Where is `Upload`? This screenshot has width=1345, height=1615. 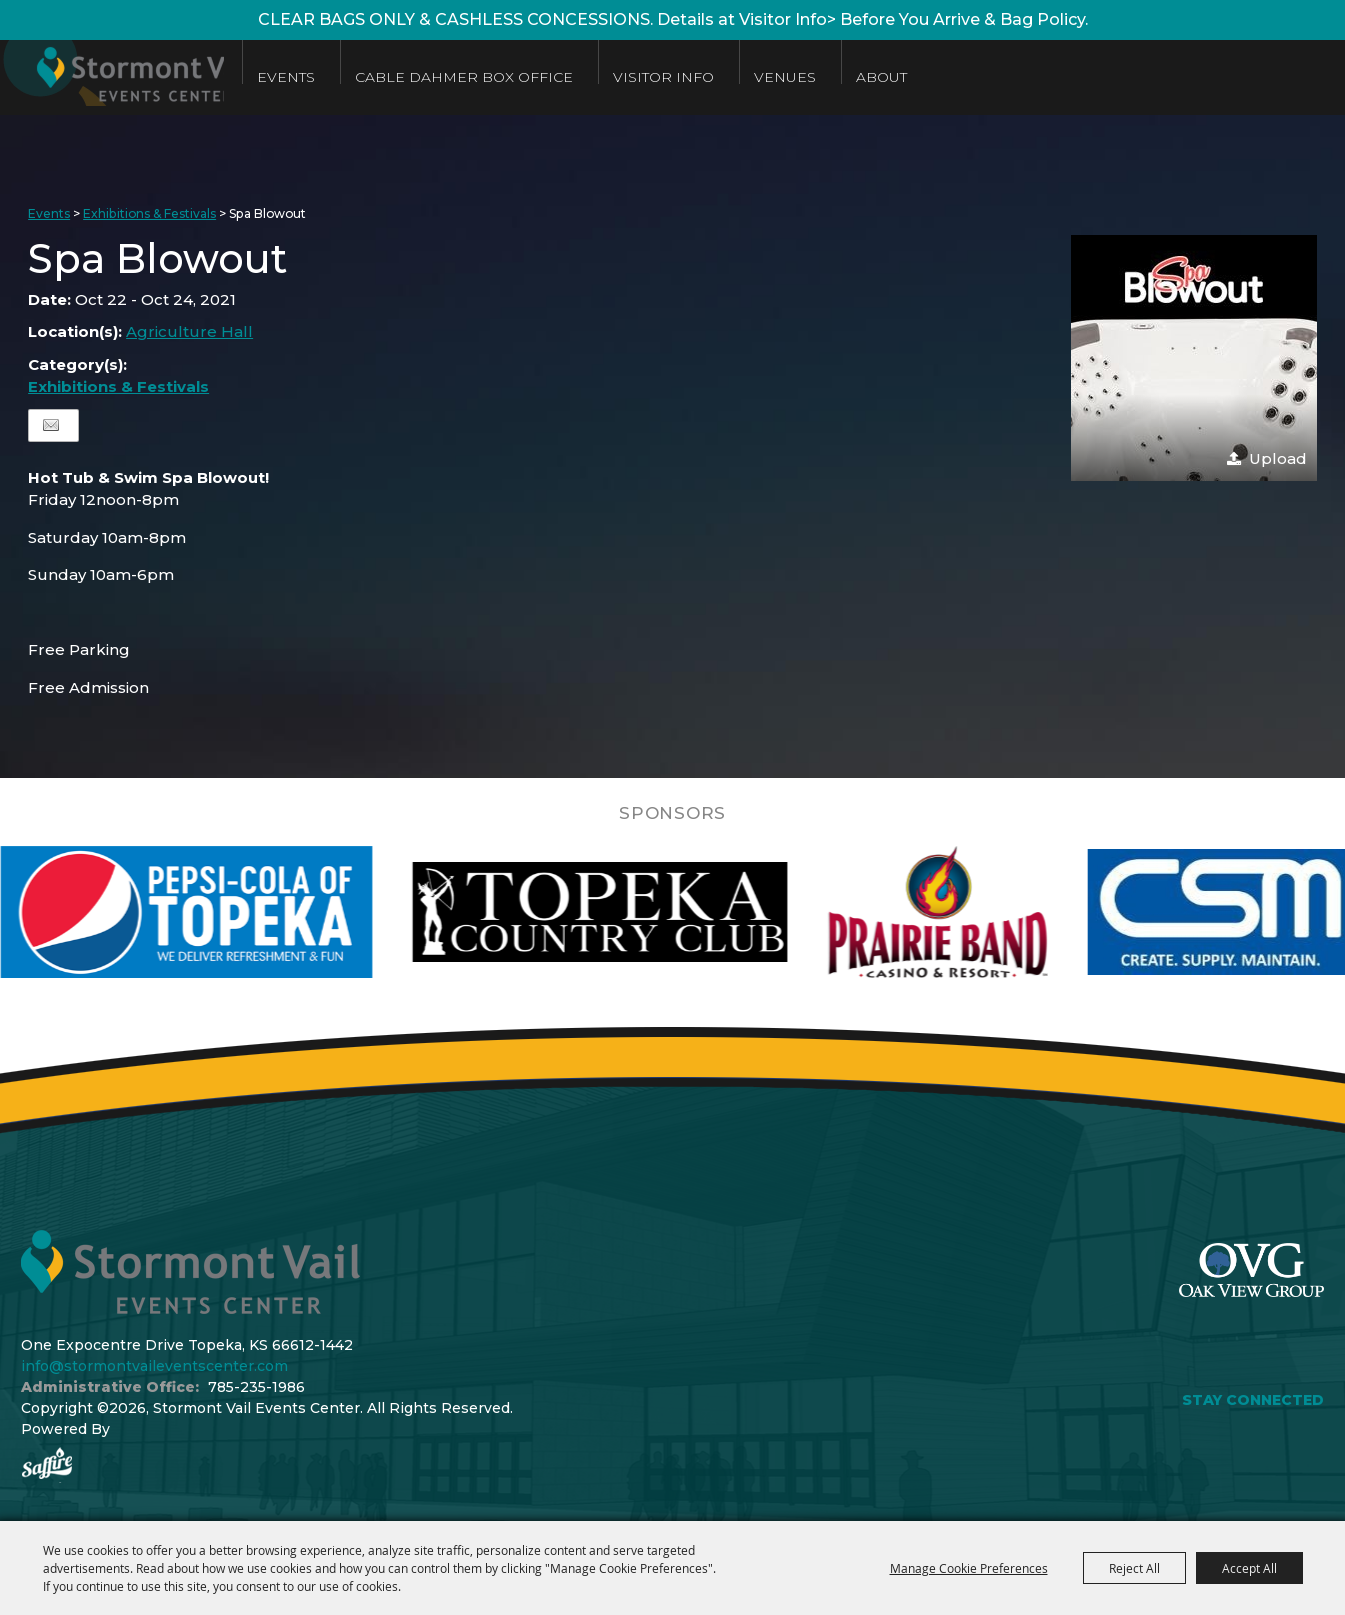 Upload is located at coordinates (1278, 458).